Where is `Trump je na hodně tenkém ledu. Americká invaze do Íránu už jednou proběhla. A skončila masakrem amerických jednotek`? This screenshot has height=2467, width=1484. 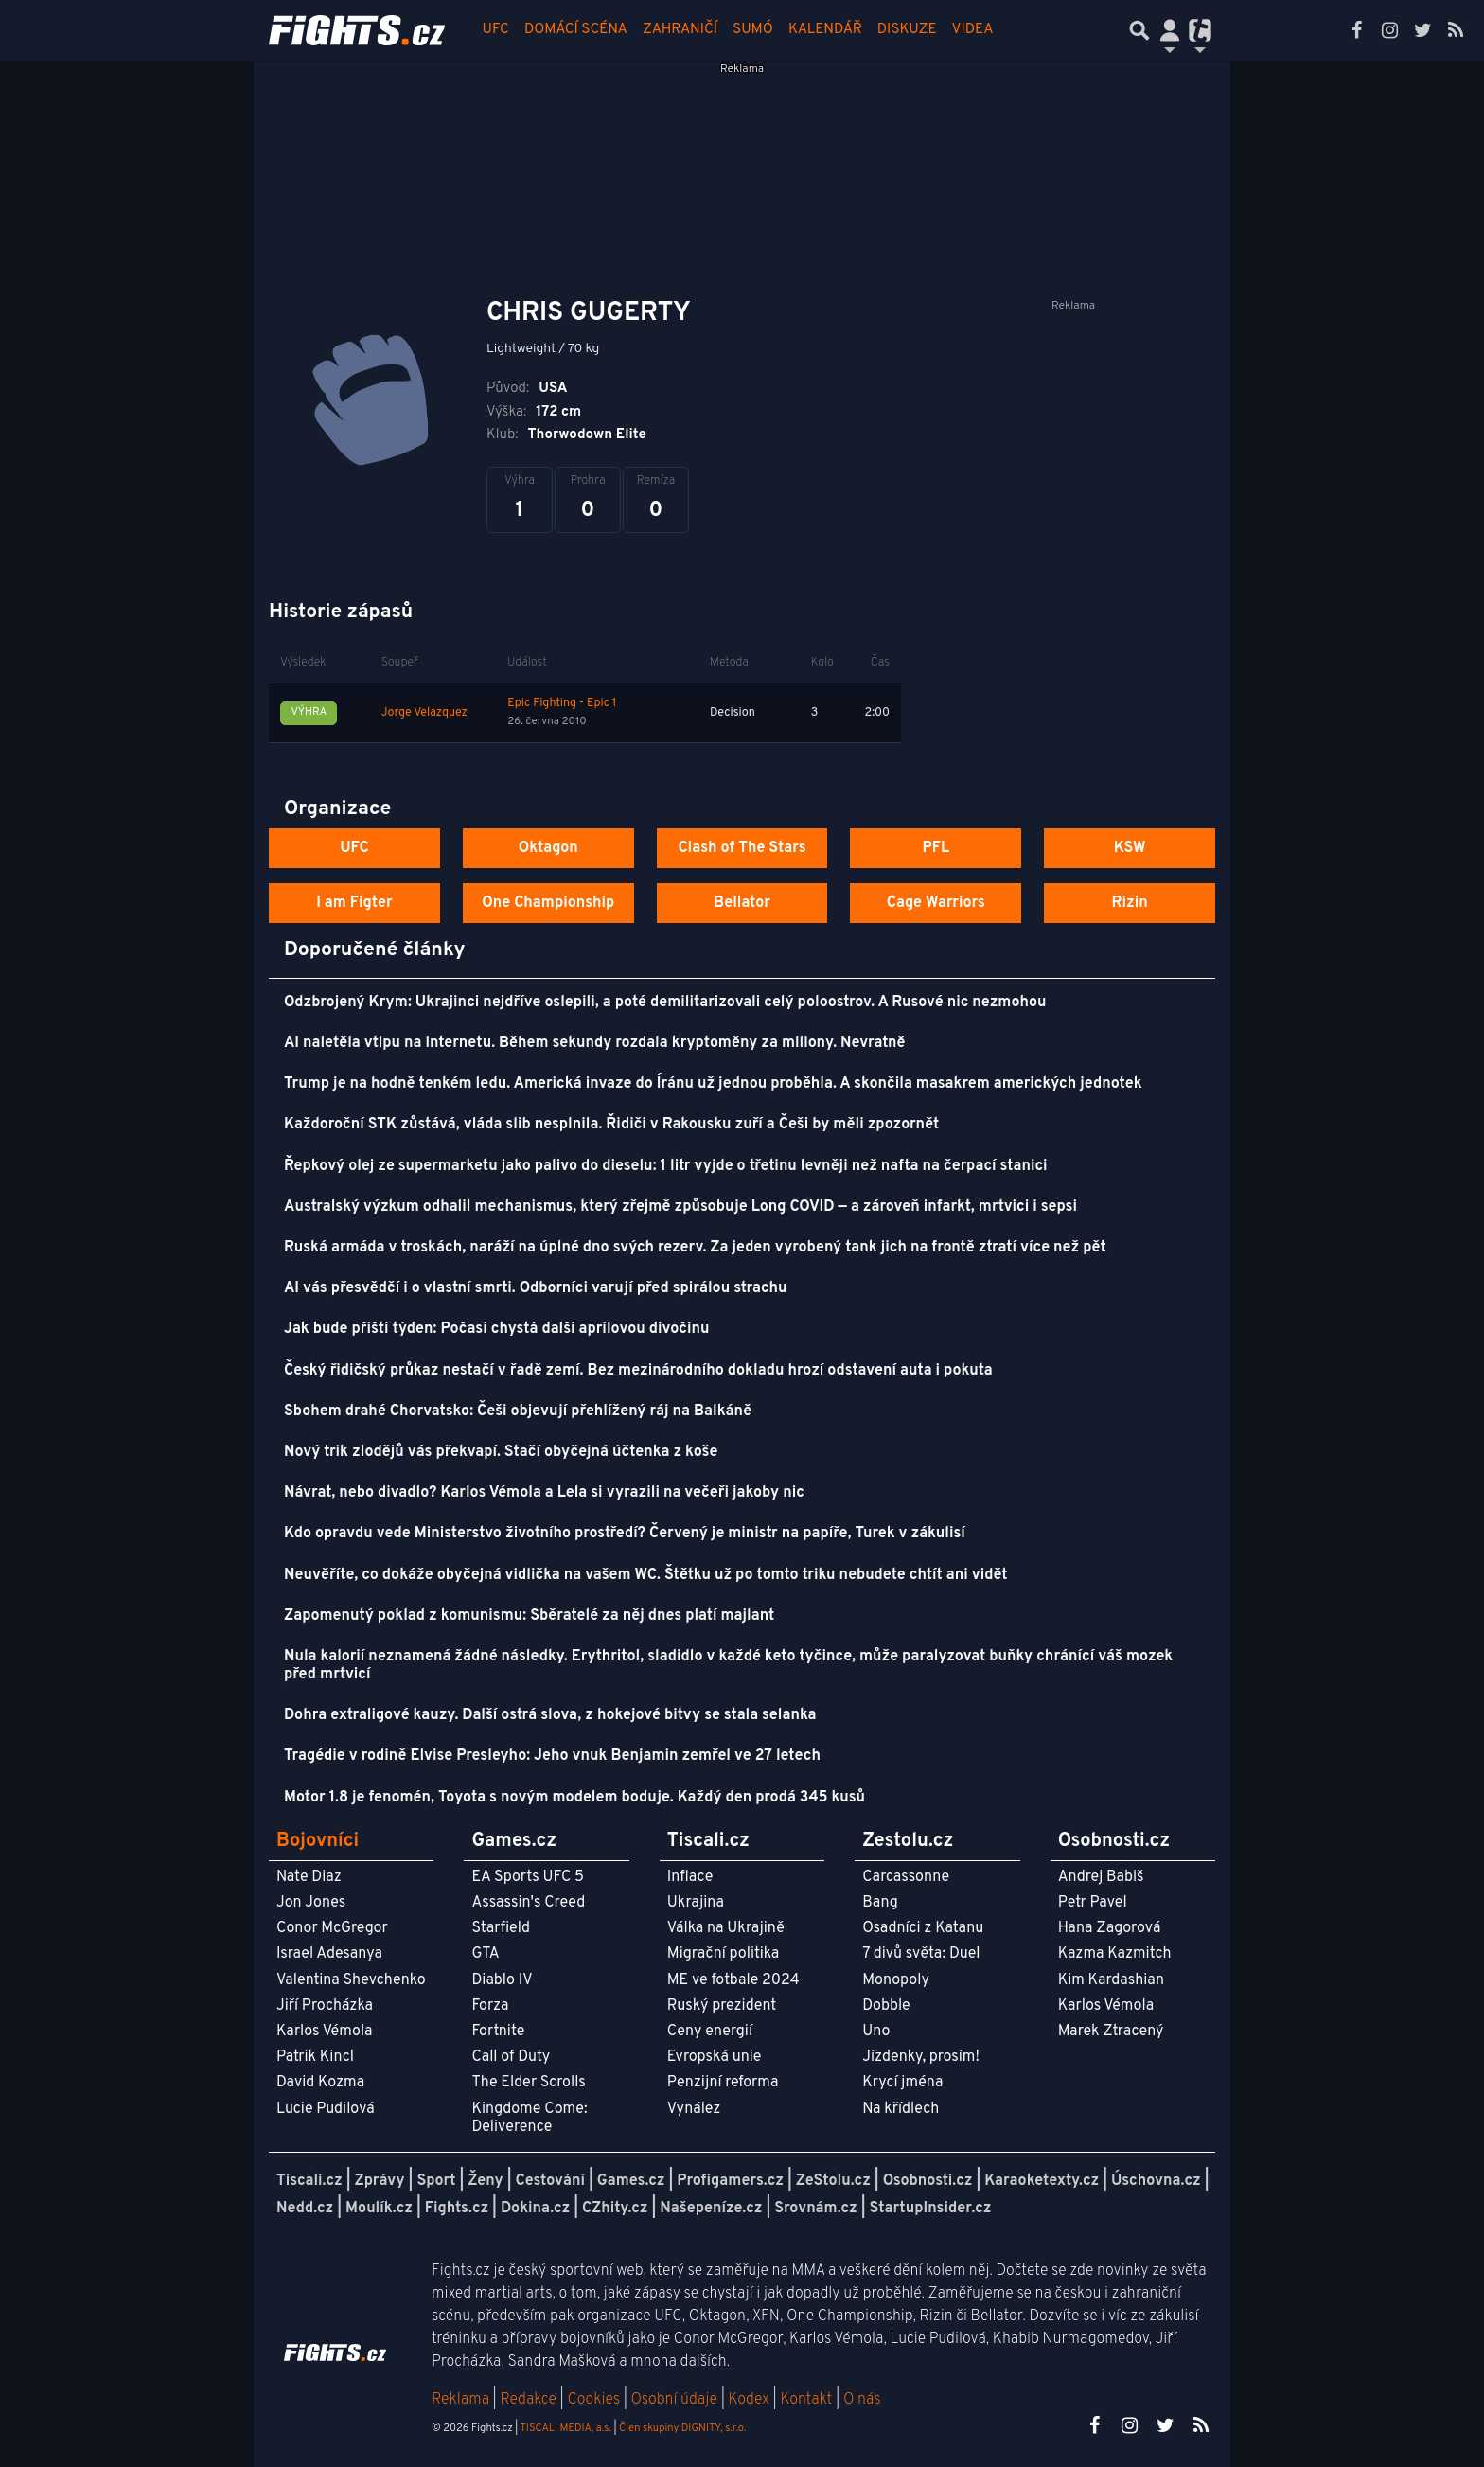
Trump je na hodně tenkém ledu. Americká invaze do Íránu už jednou proběhla. A skončila masakrem amerických jednotek is located at coordinates (713, 1083).